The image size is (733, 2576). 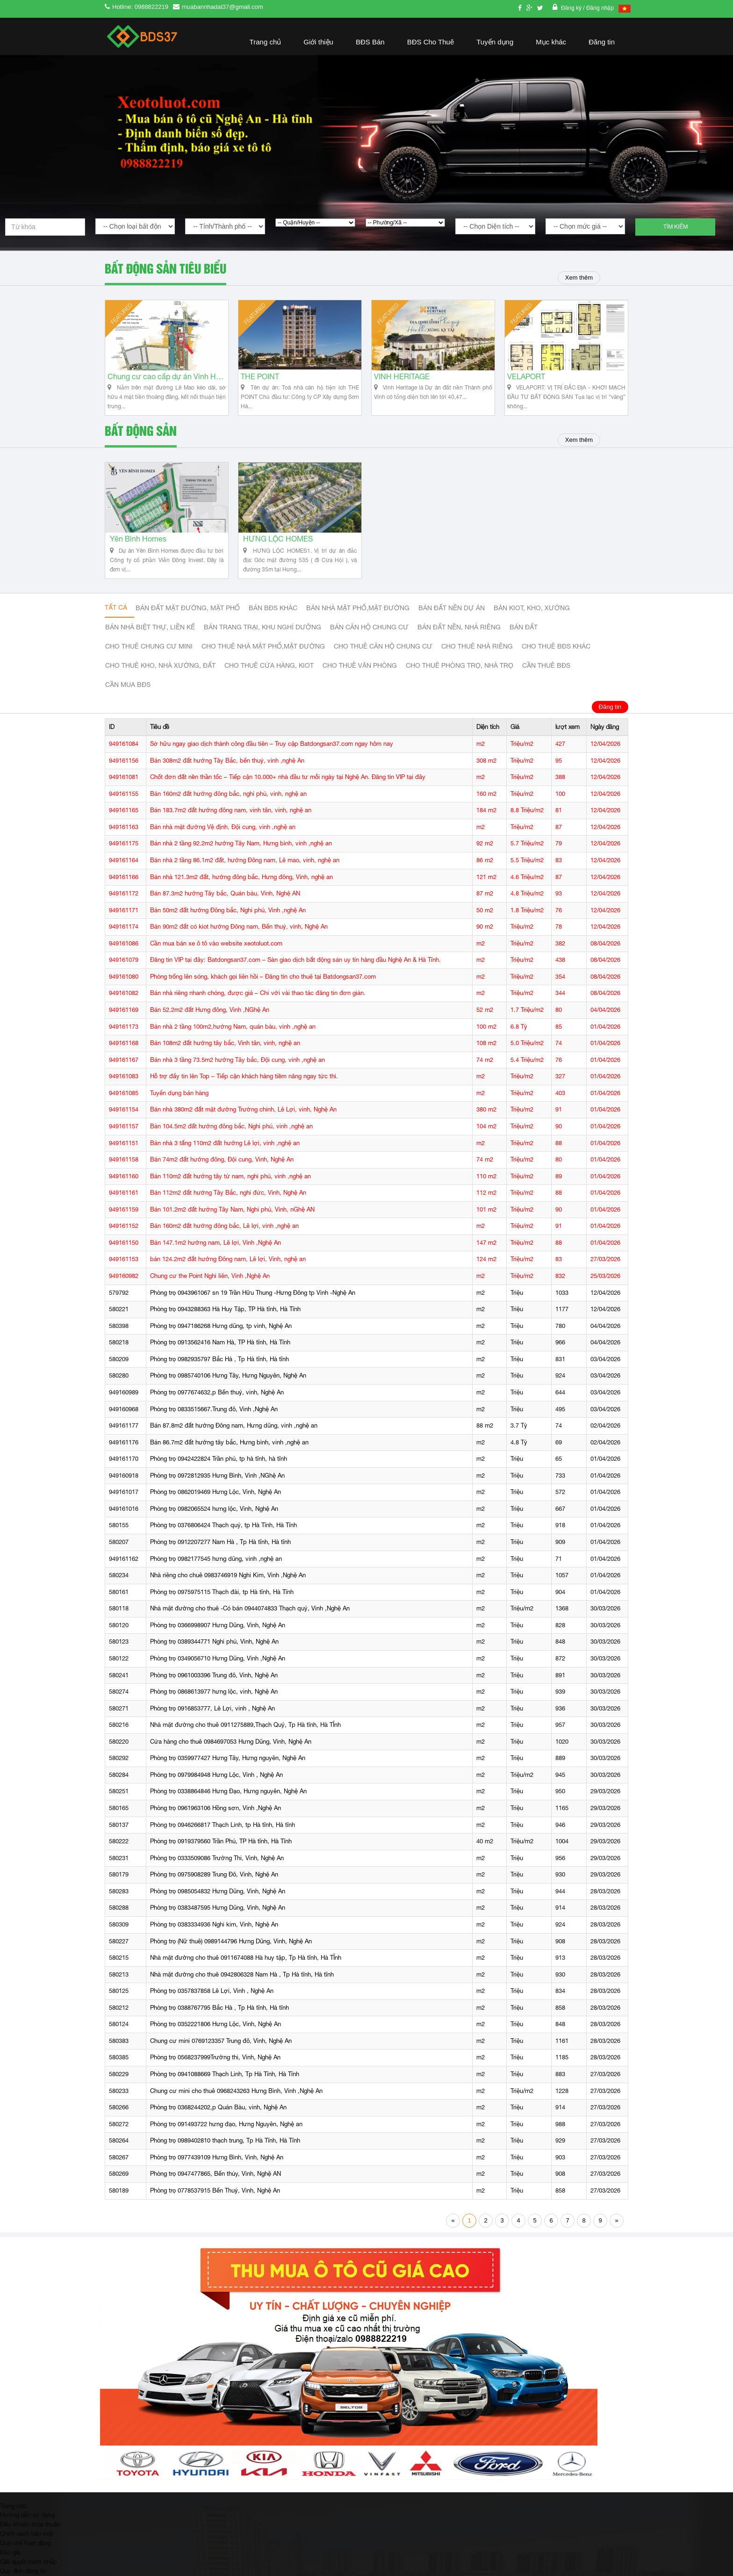 I want to click on Bán đất, so click(x=524, y=627).